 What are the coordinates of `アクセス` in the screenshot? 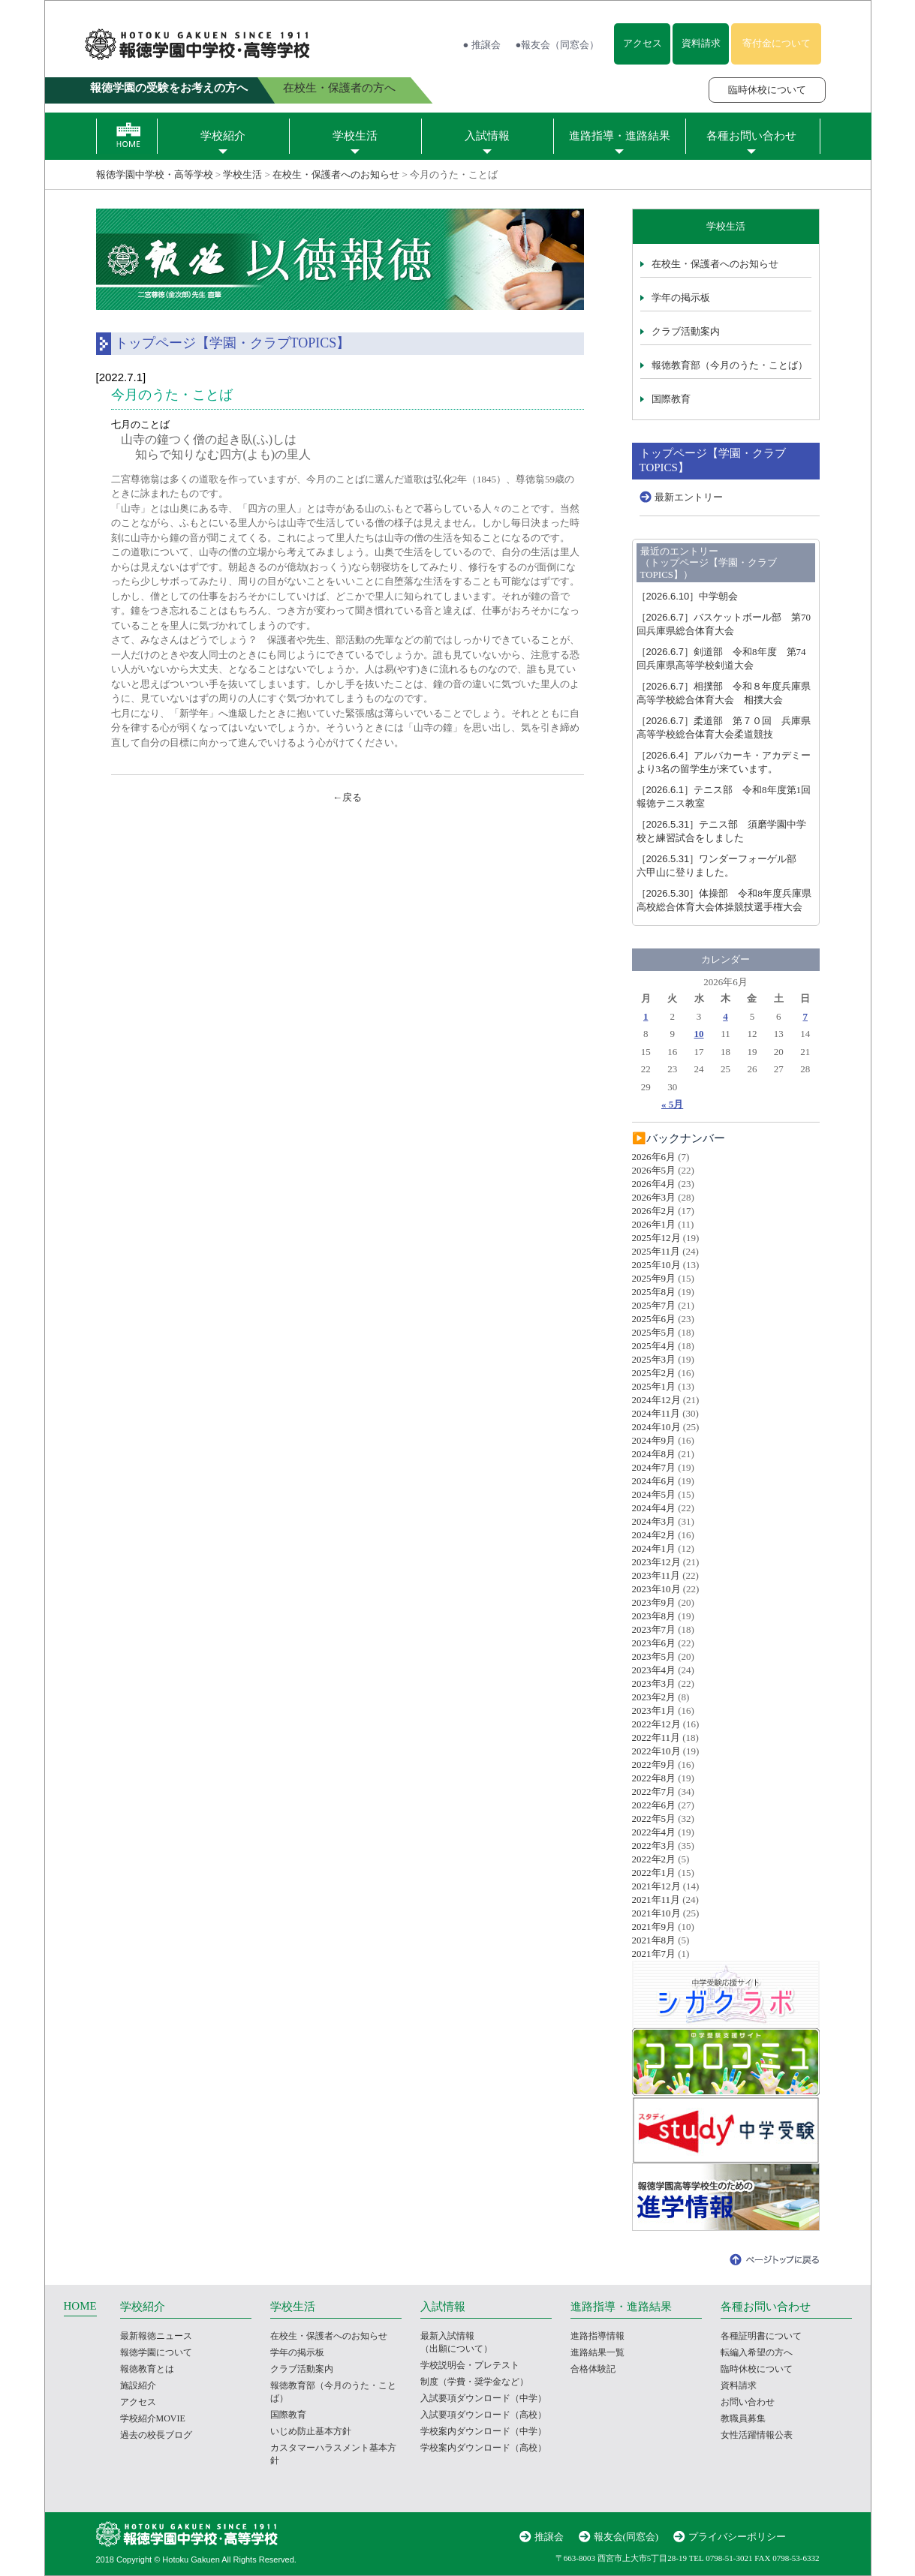 It's located at (642, 43).